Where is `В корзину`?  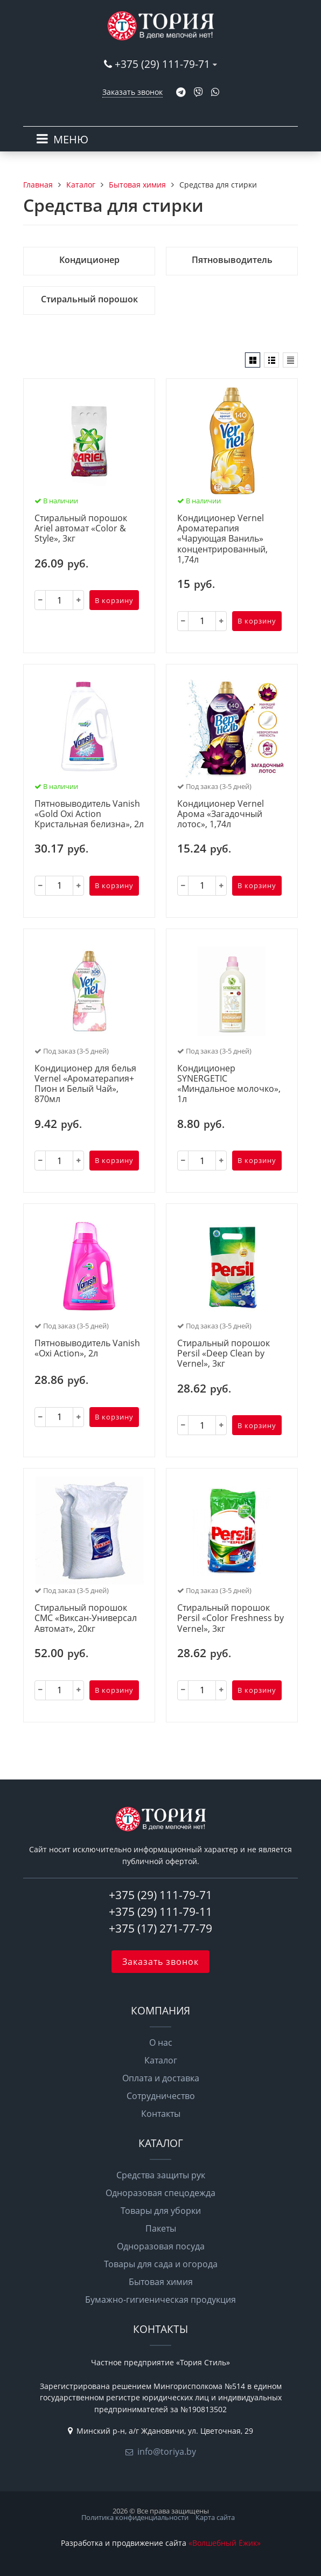
В корзину is located at coordinates (114, 600).